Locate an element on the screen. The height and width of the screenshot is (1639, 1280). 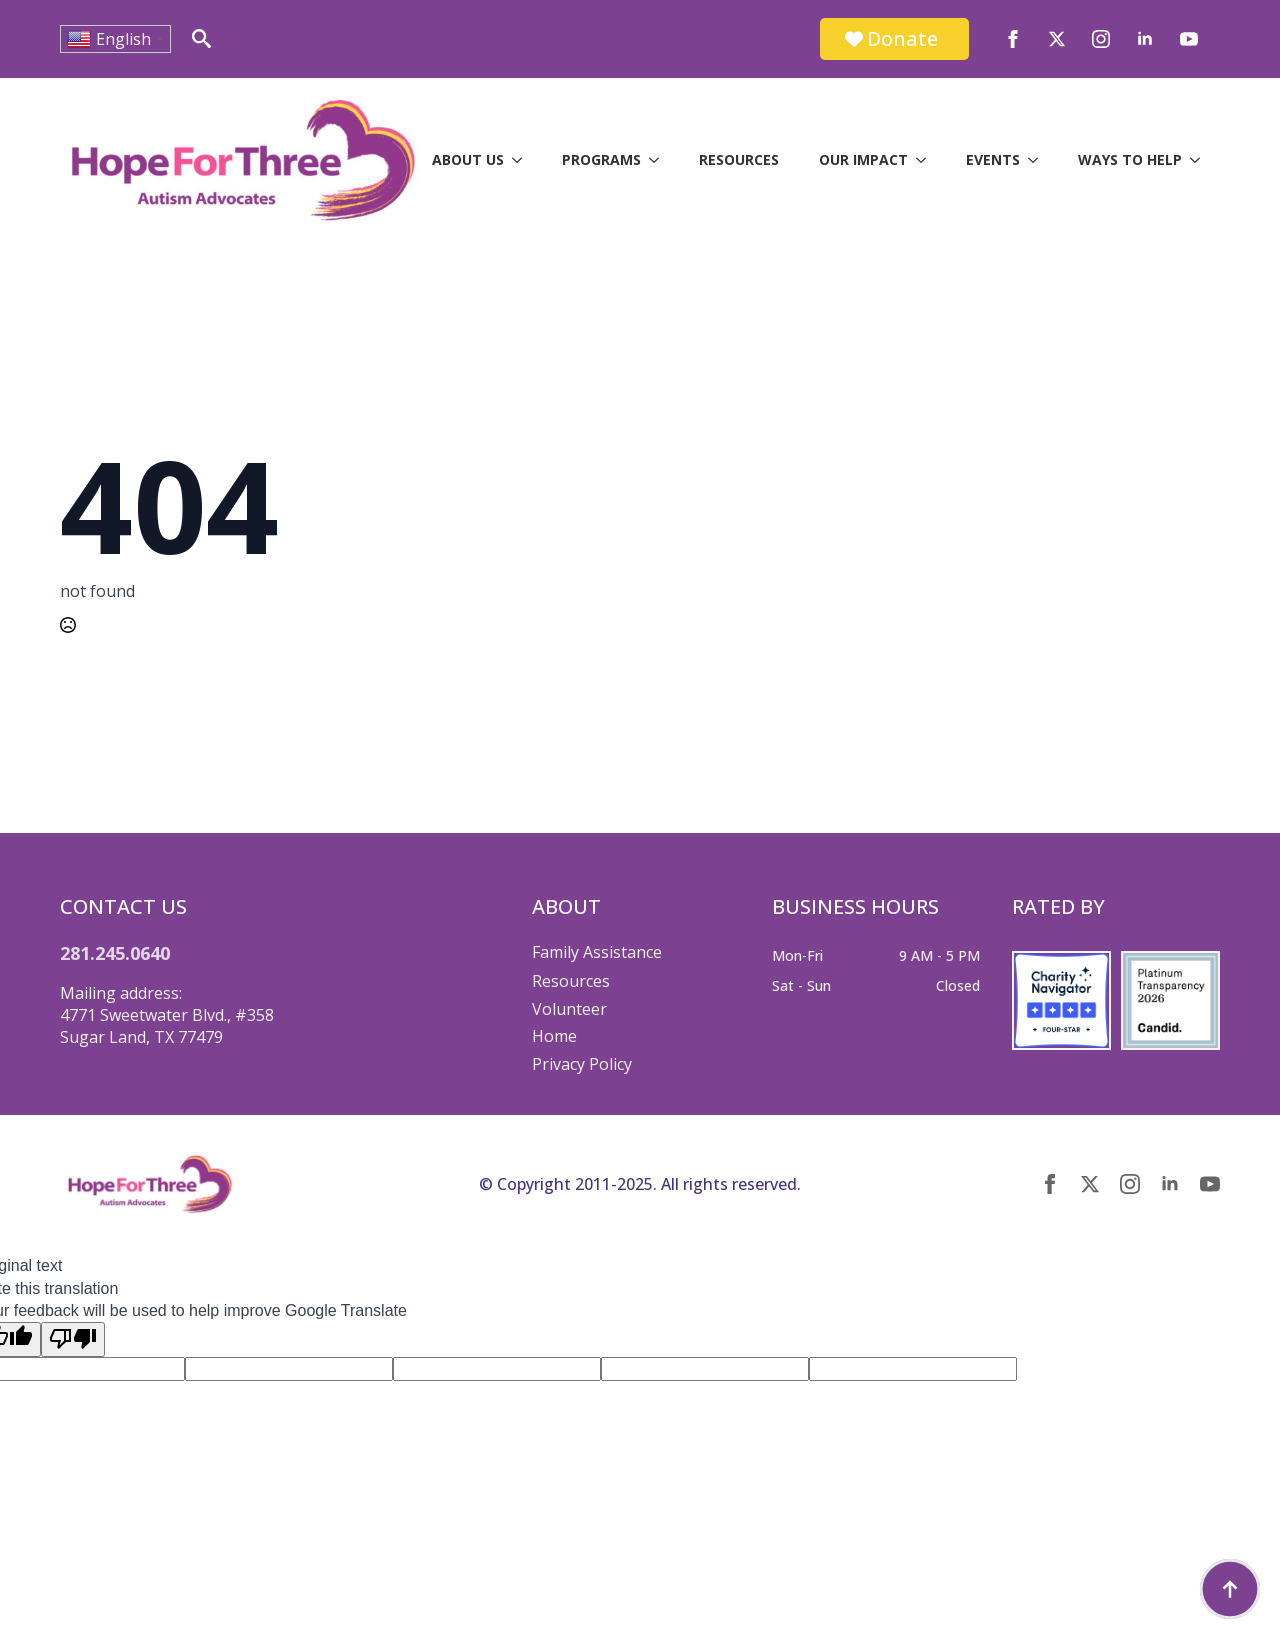
[linkedin] is located at coordinates (1145, 39).